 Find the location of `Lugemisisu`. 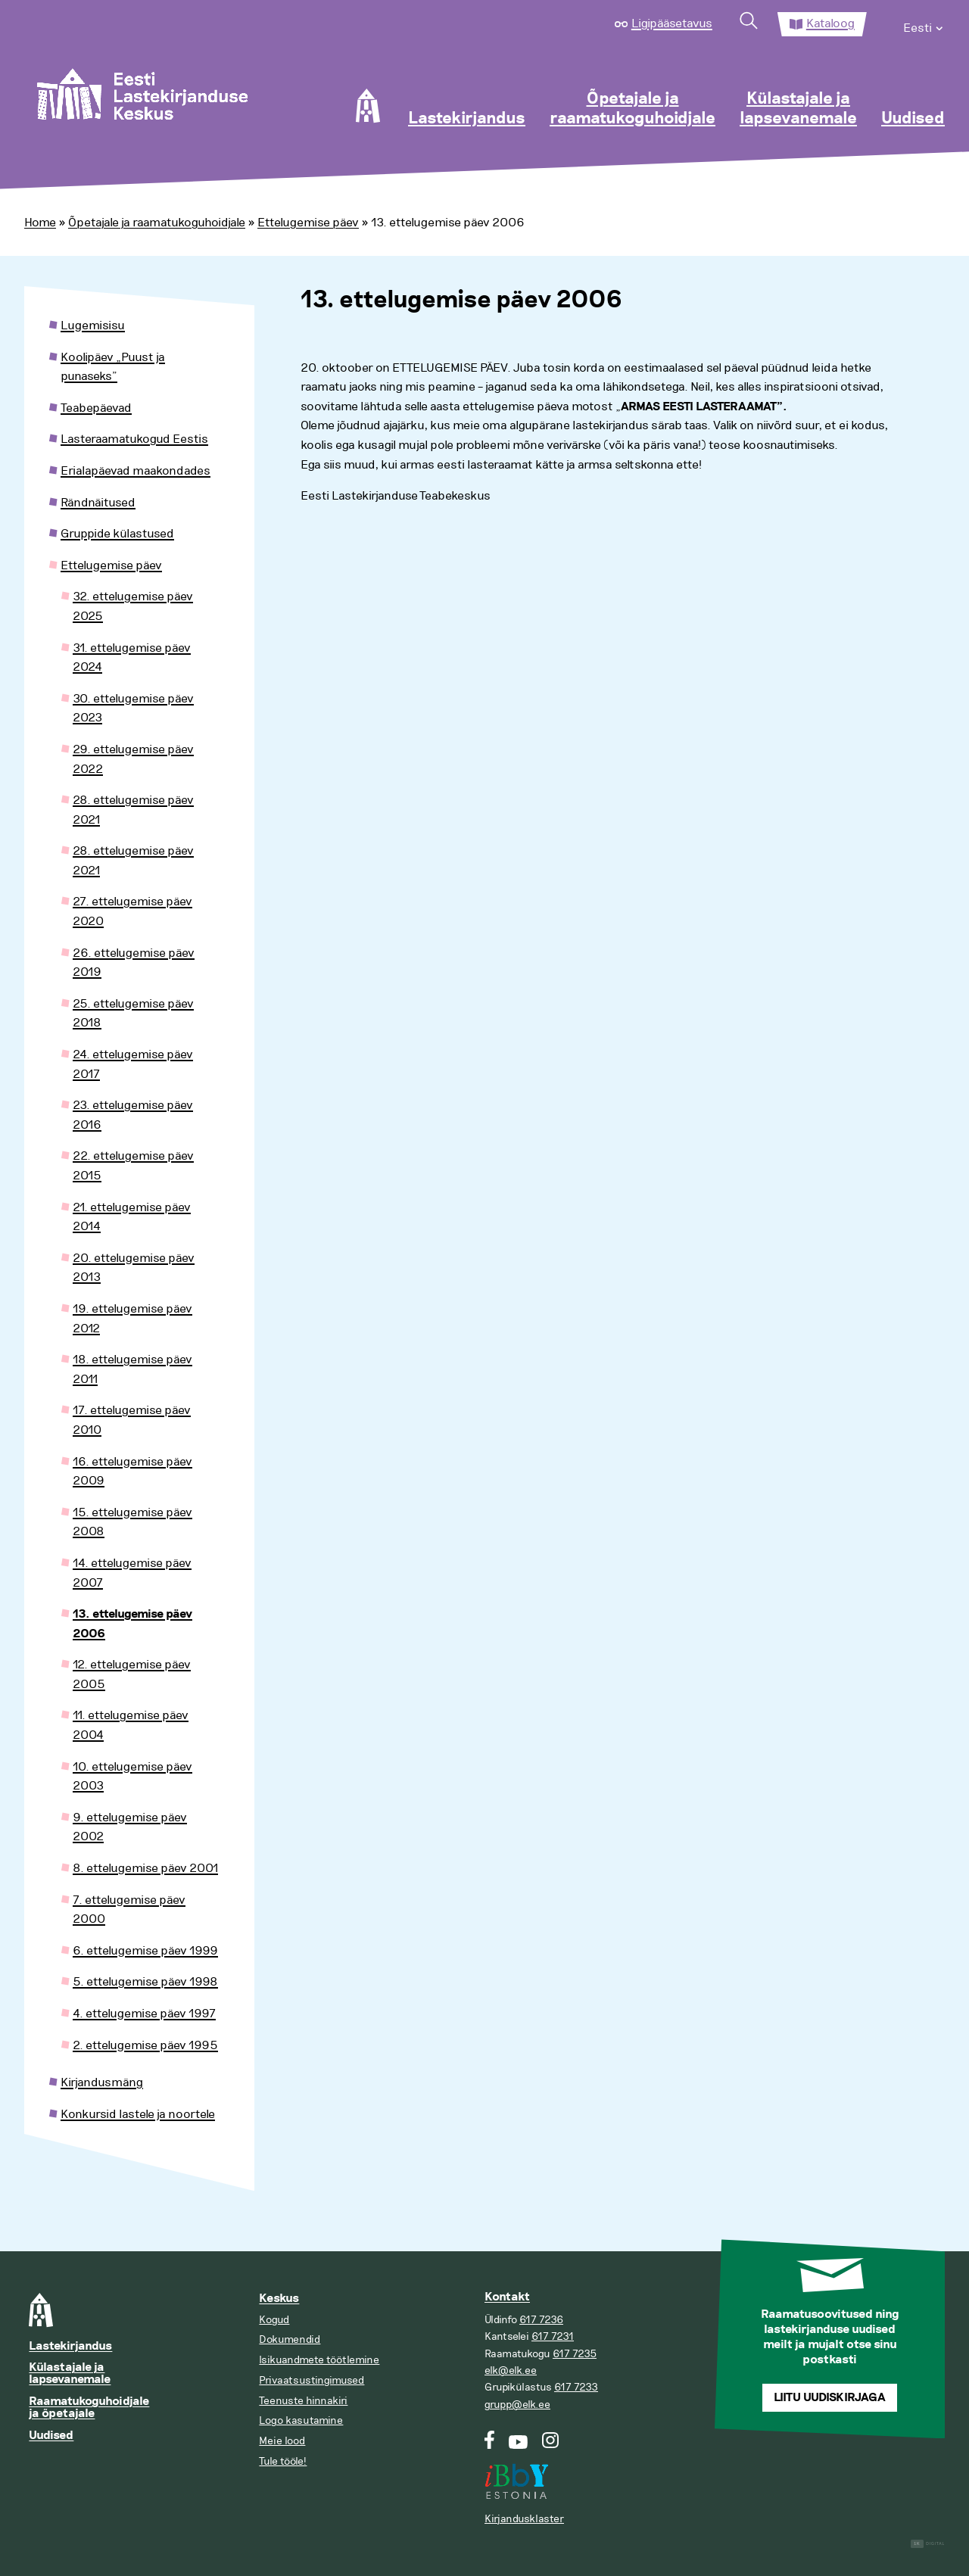

Lugemisisu is located at coordinates (93, 325).